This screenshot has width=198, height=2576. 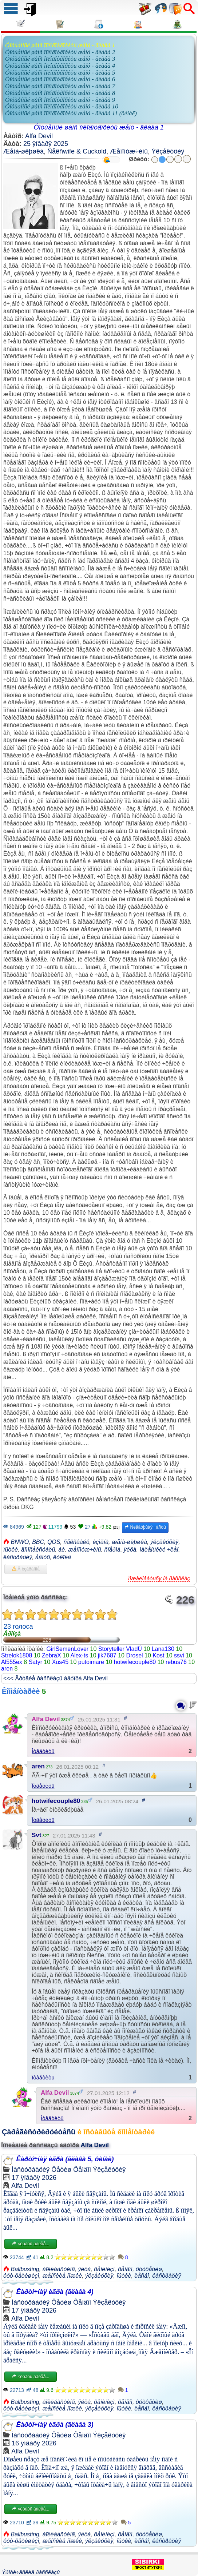 What do you see at coordinates (21, 2276) in the screenshot?
I see `ôóò-ôåòèøèçì` at bounding box center [21, 2276].